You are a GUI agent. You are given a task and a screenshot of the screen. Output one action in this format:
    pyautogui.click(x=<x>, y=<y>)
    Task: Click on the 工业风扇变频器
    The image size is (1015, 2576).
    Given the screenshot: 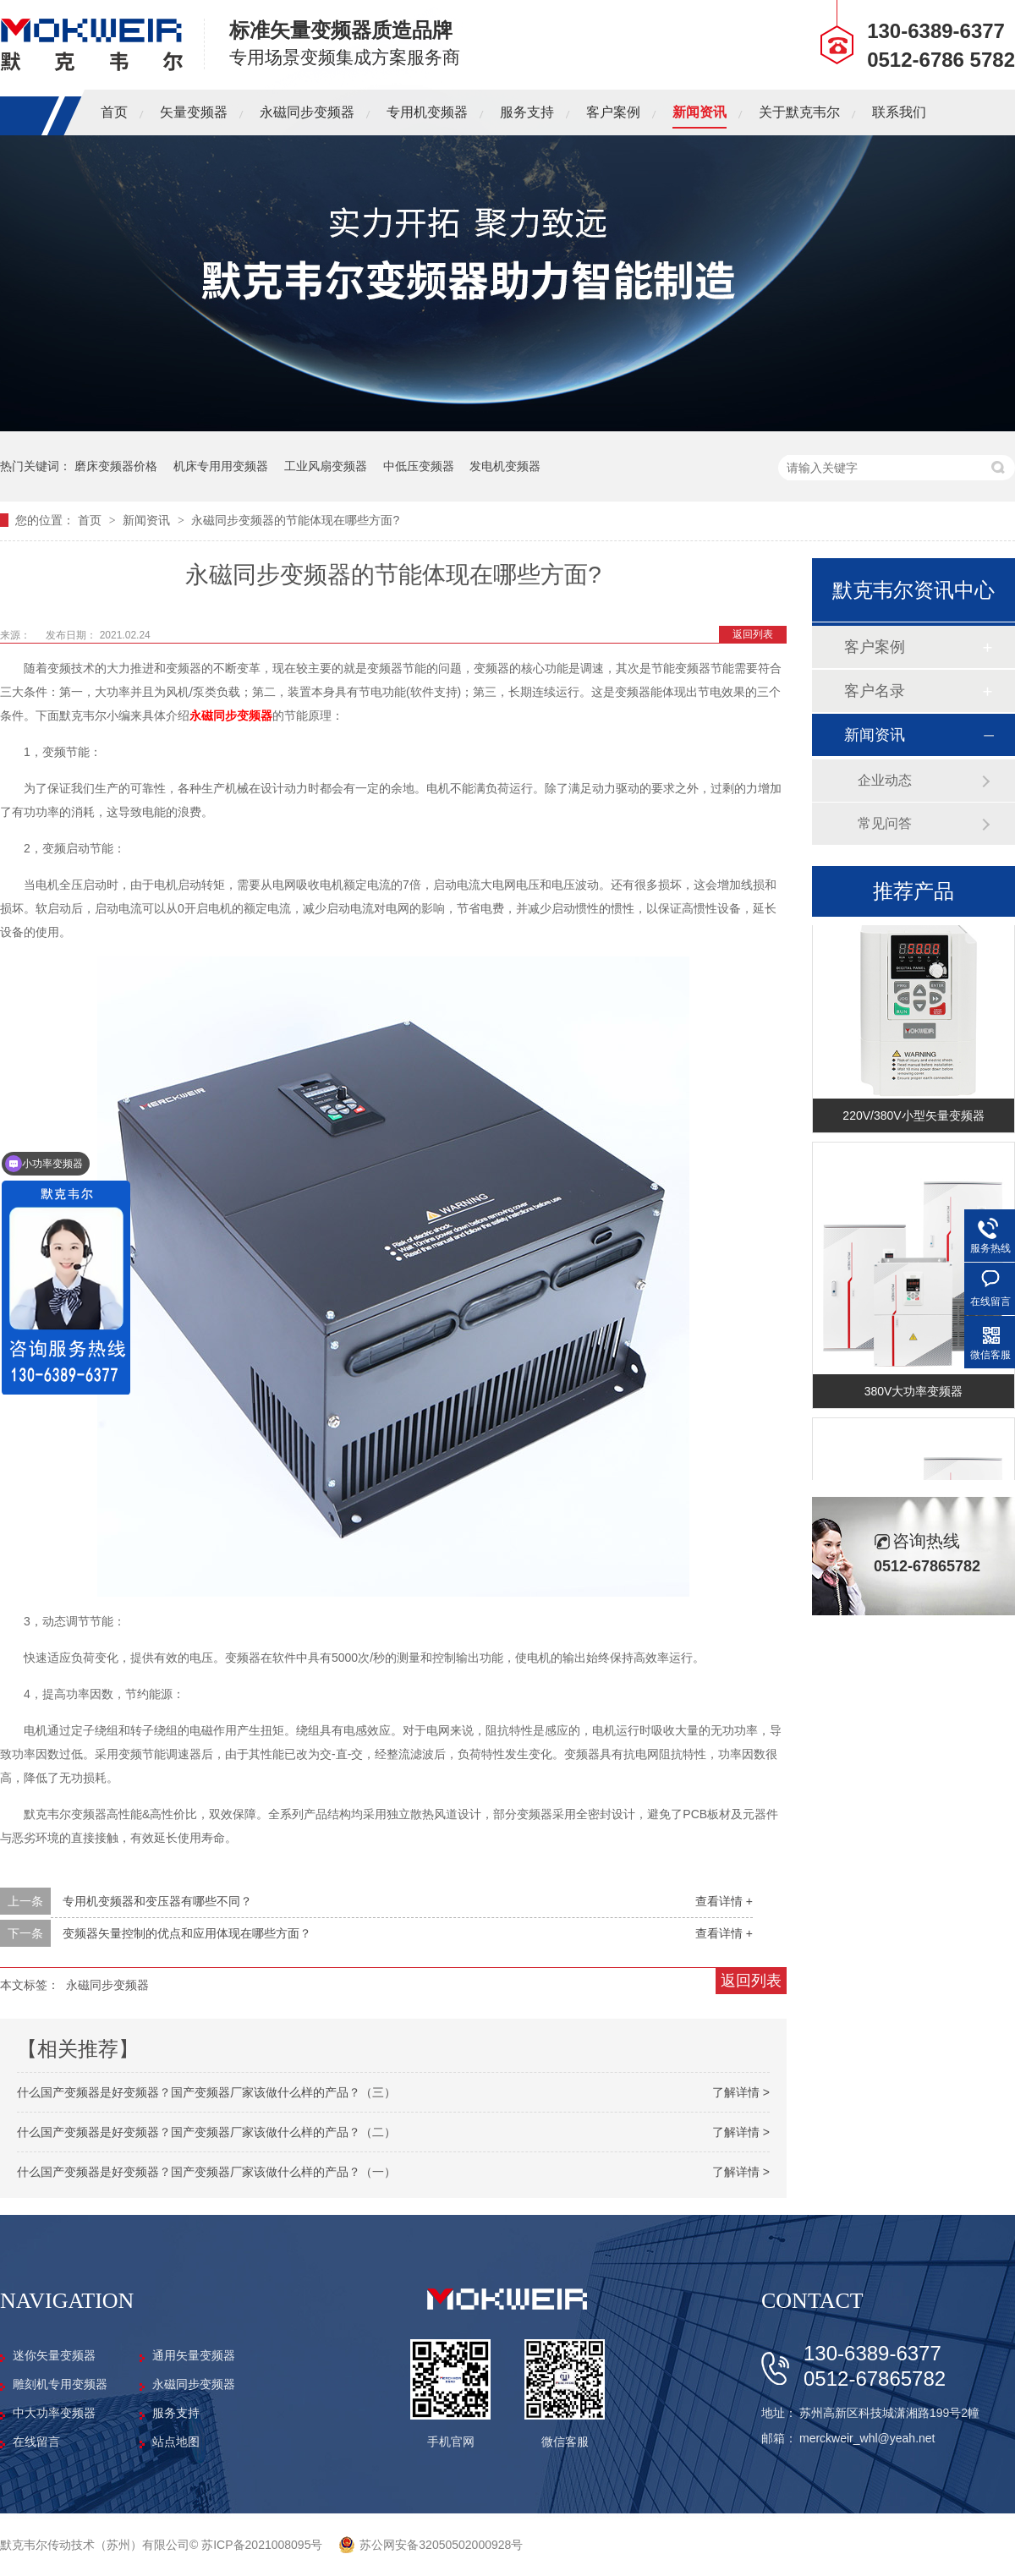 What is the action you would take?
    pyautogui.click(x=325, y=466)
    